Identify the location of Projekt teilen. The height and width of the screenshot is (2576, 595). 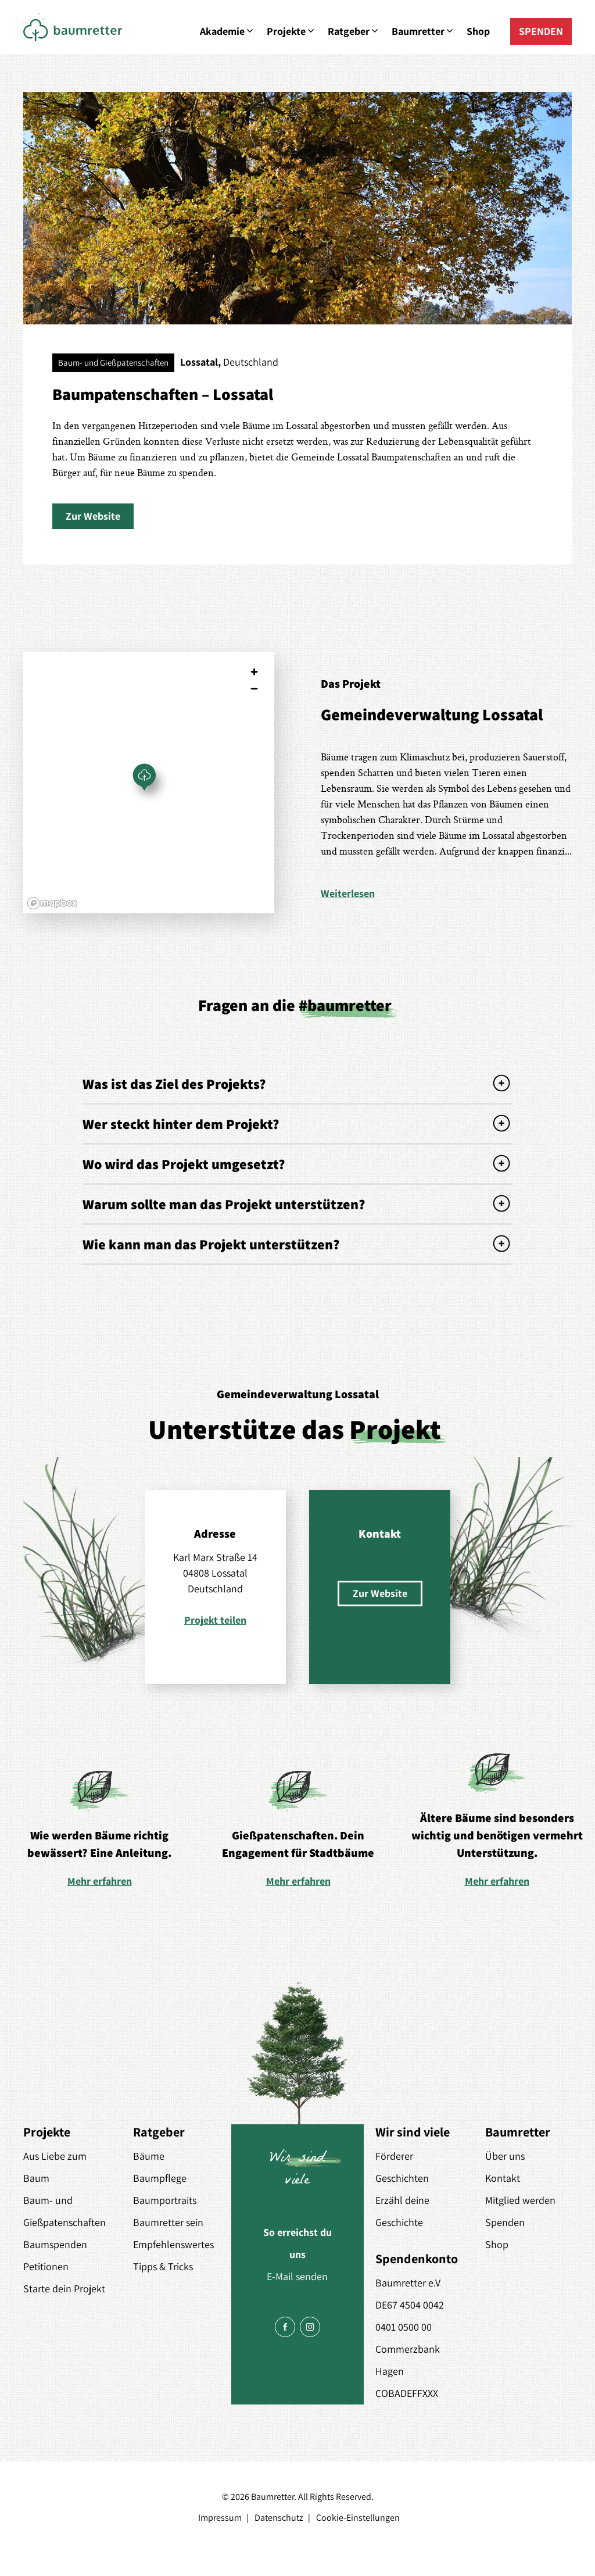
(215, 1620).